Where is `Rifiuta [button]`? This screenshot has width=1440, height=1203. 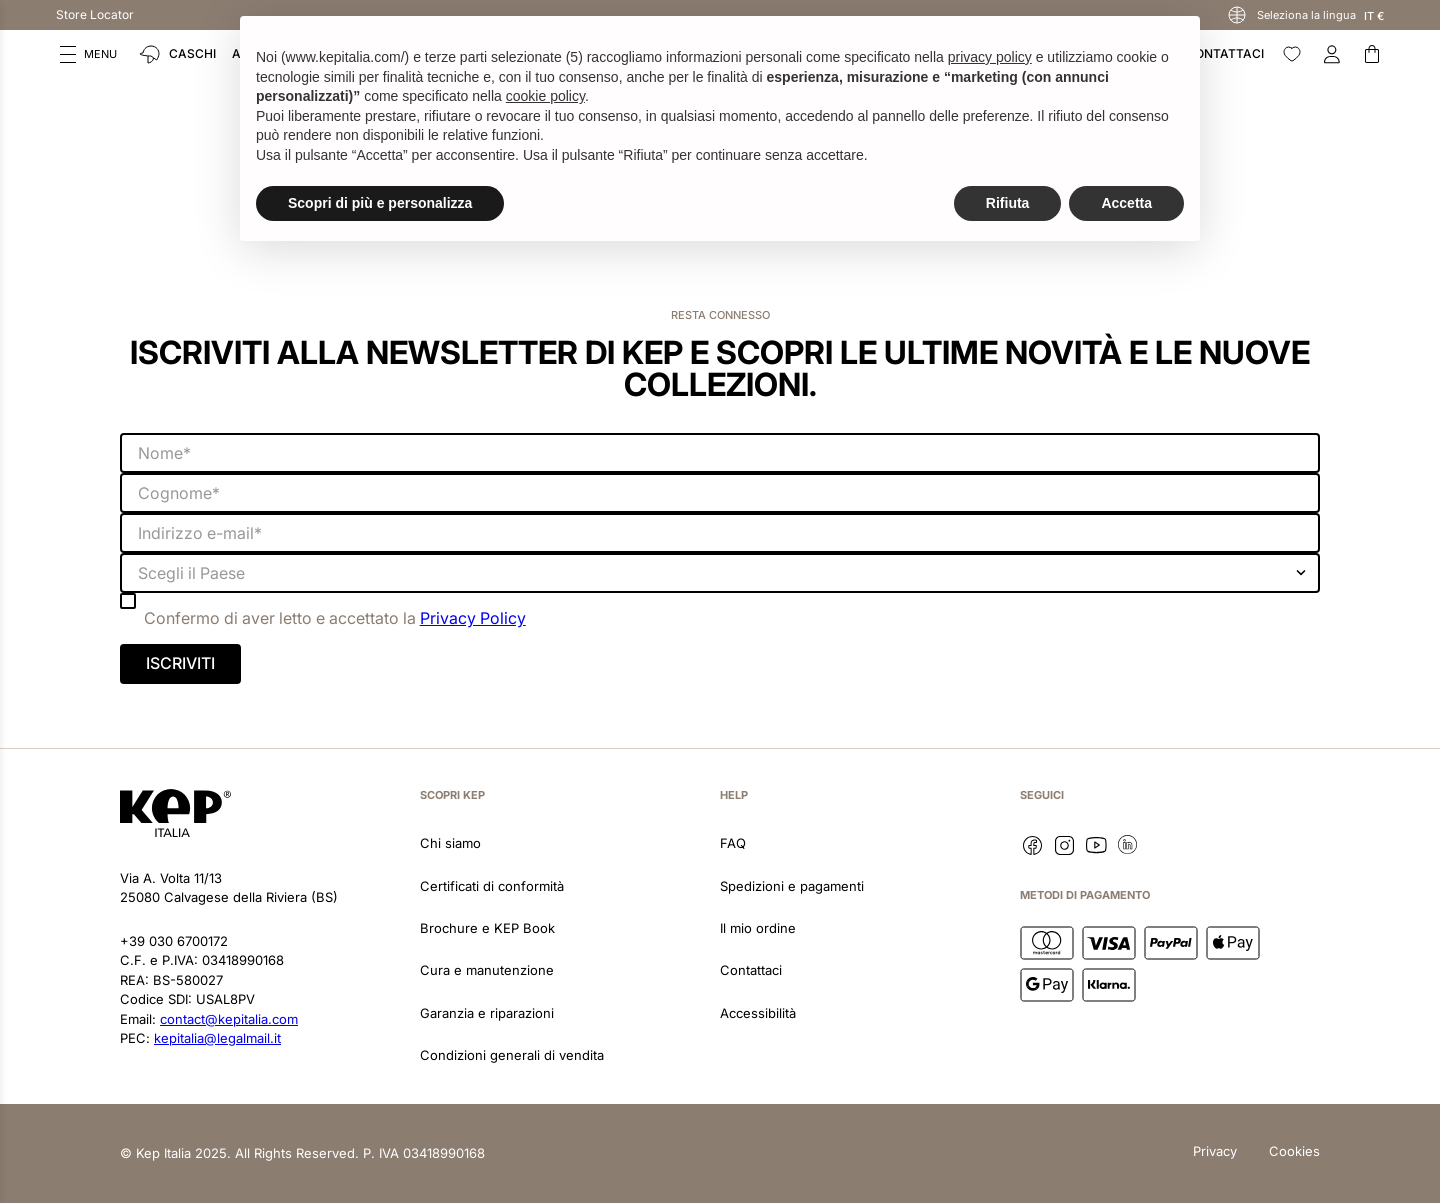
Rifiuta [button] is located at coordinates (1008, 203).